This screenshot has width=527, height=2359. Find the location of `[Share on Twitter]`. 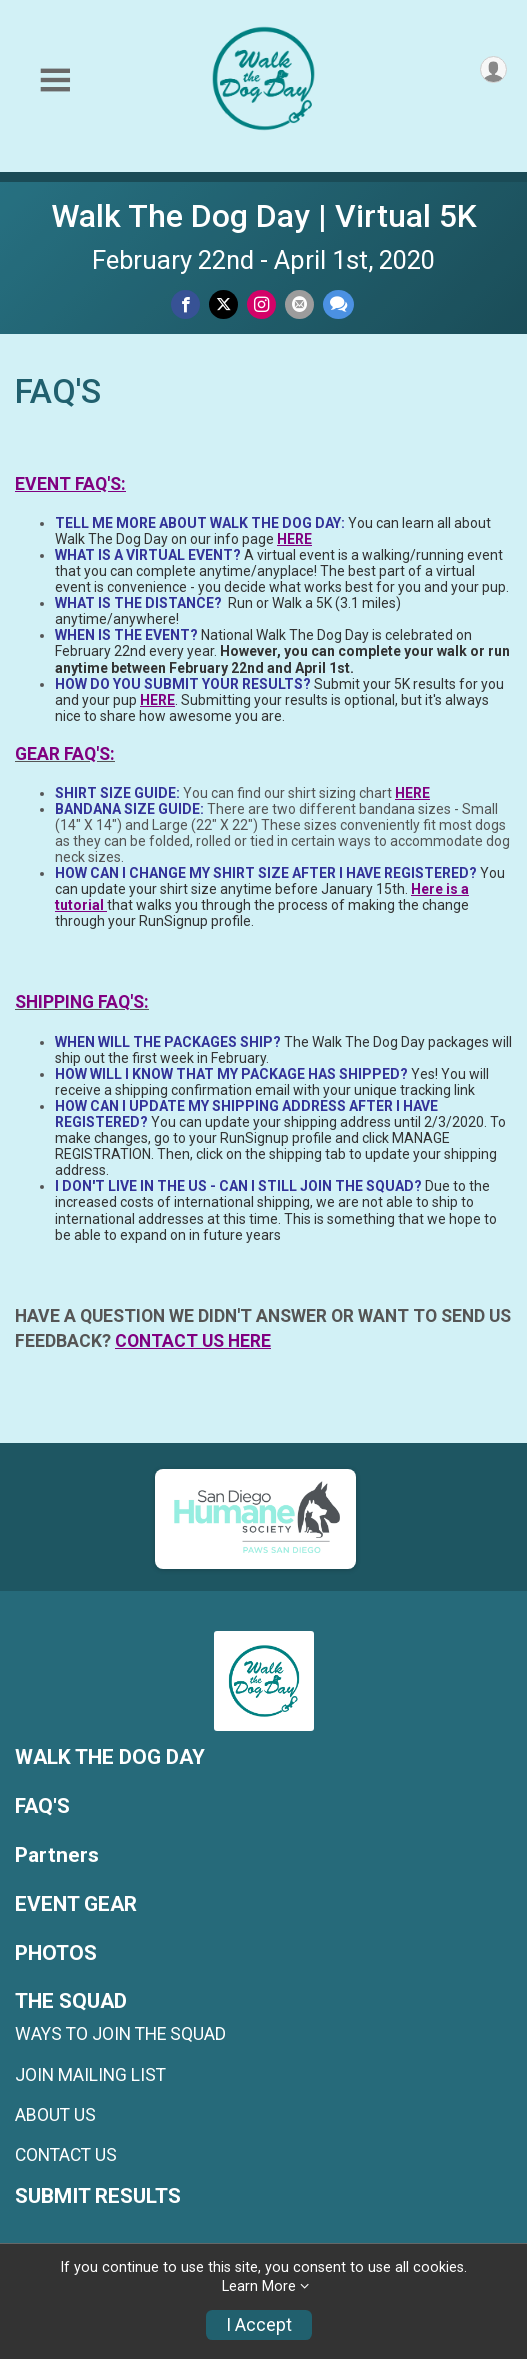

[Share on Twitter] is located at coordinates (223, 304).